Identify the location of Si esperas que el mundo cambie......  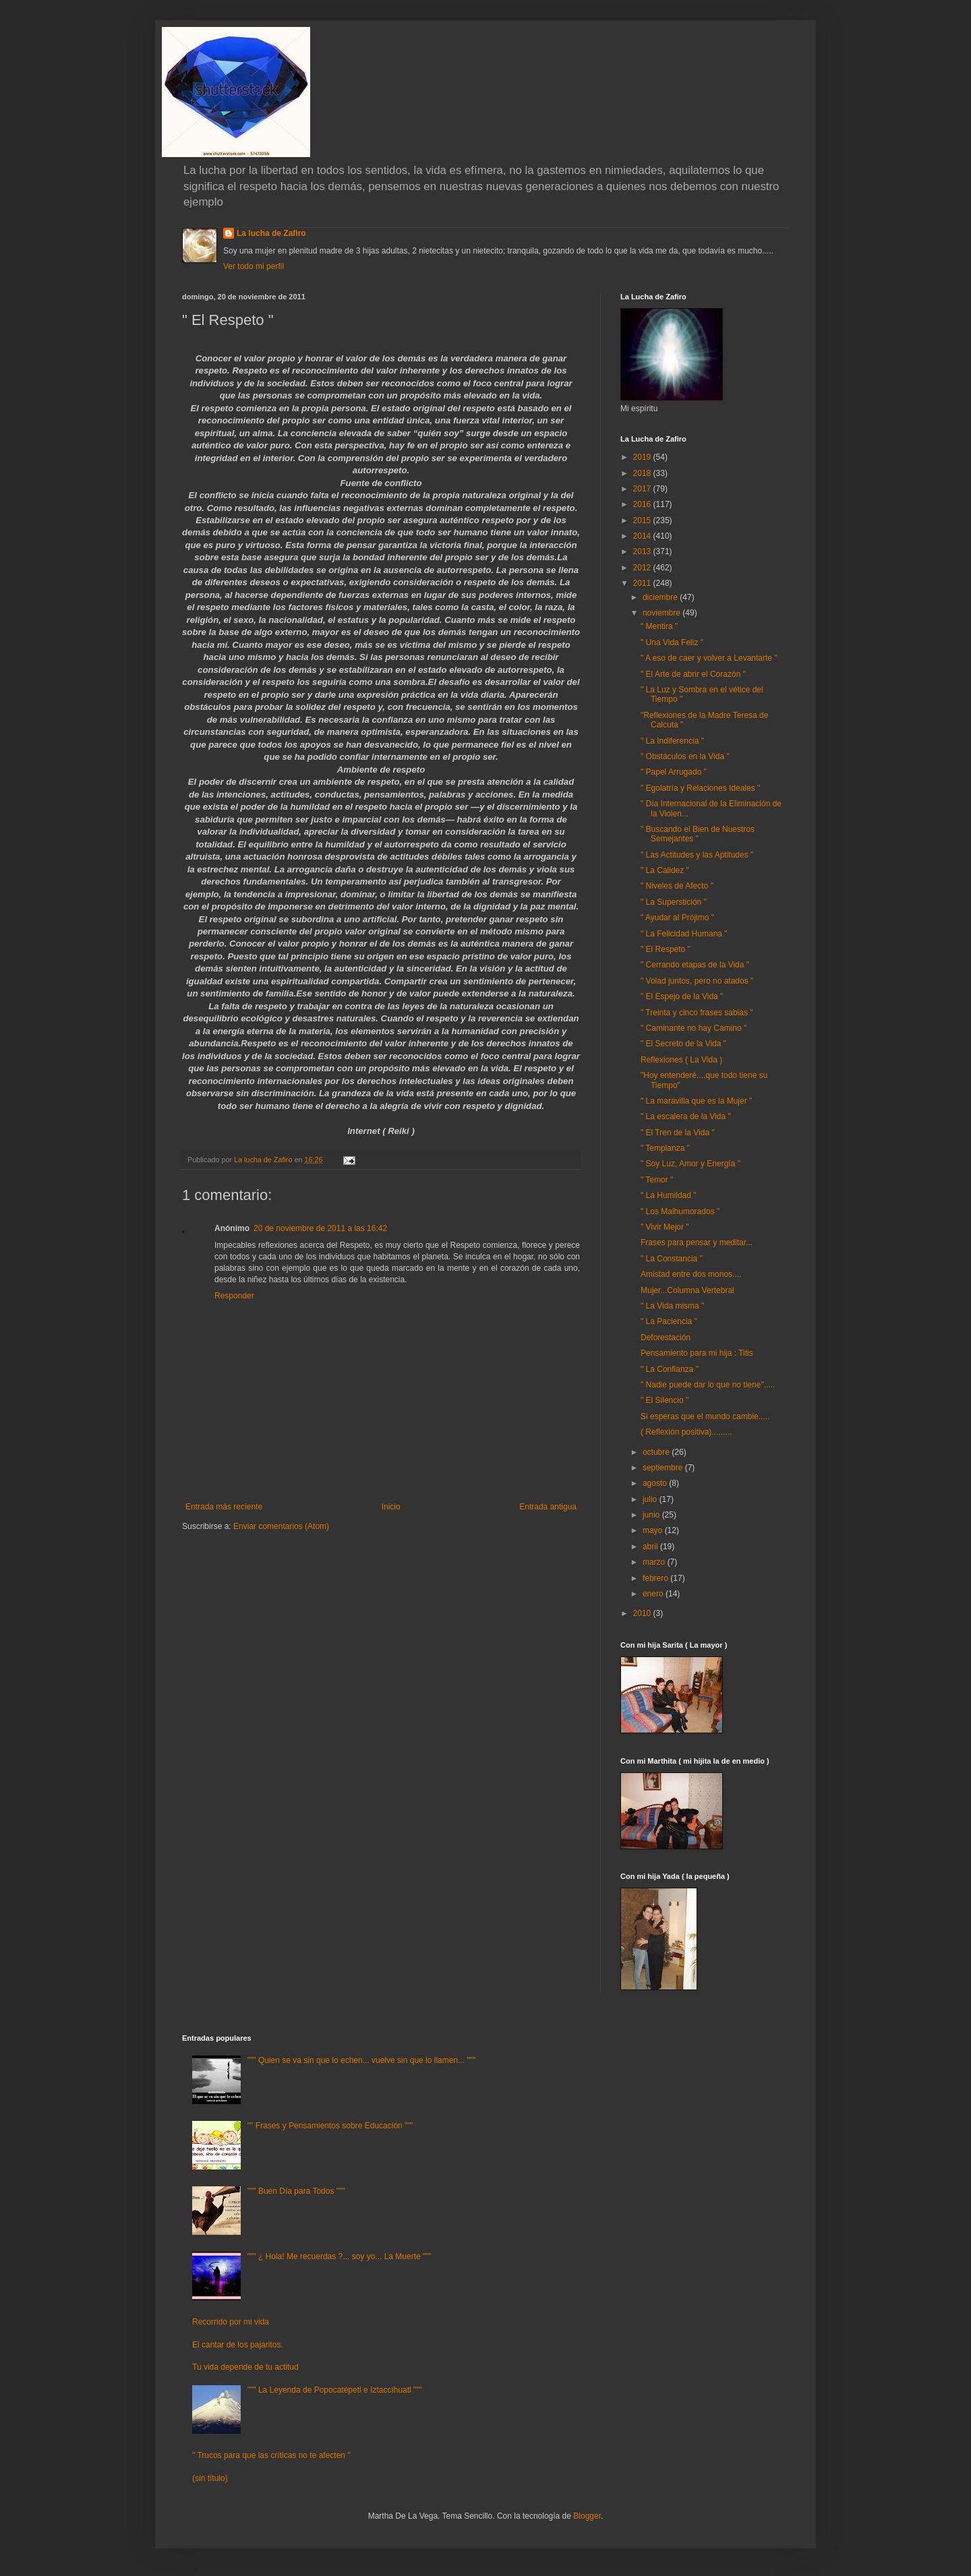
(705, 1416).